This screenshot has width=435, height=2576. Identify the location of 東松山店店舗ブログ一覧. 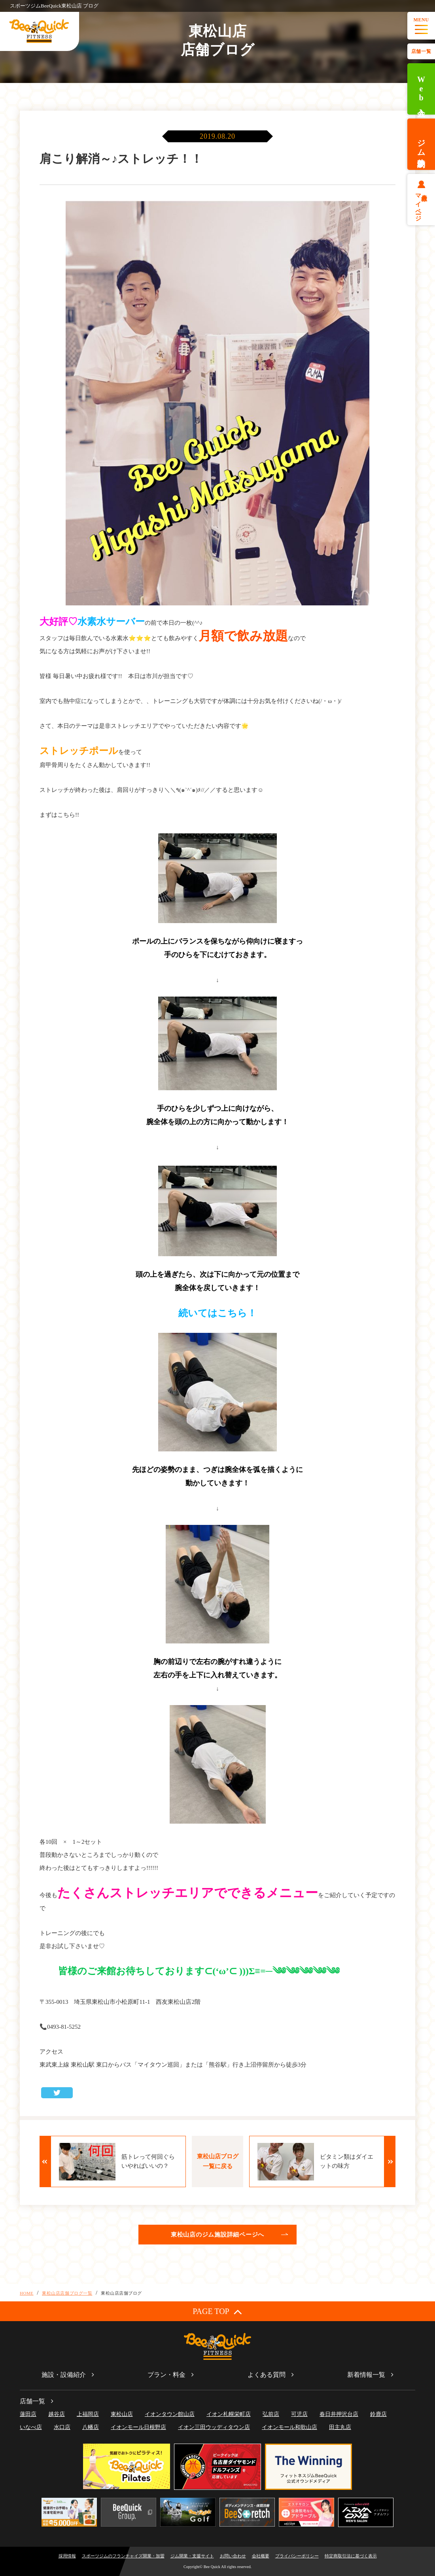
(67, 2293).